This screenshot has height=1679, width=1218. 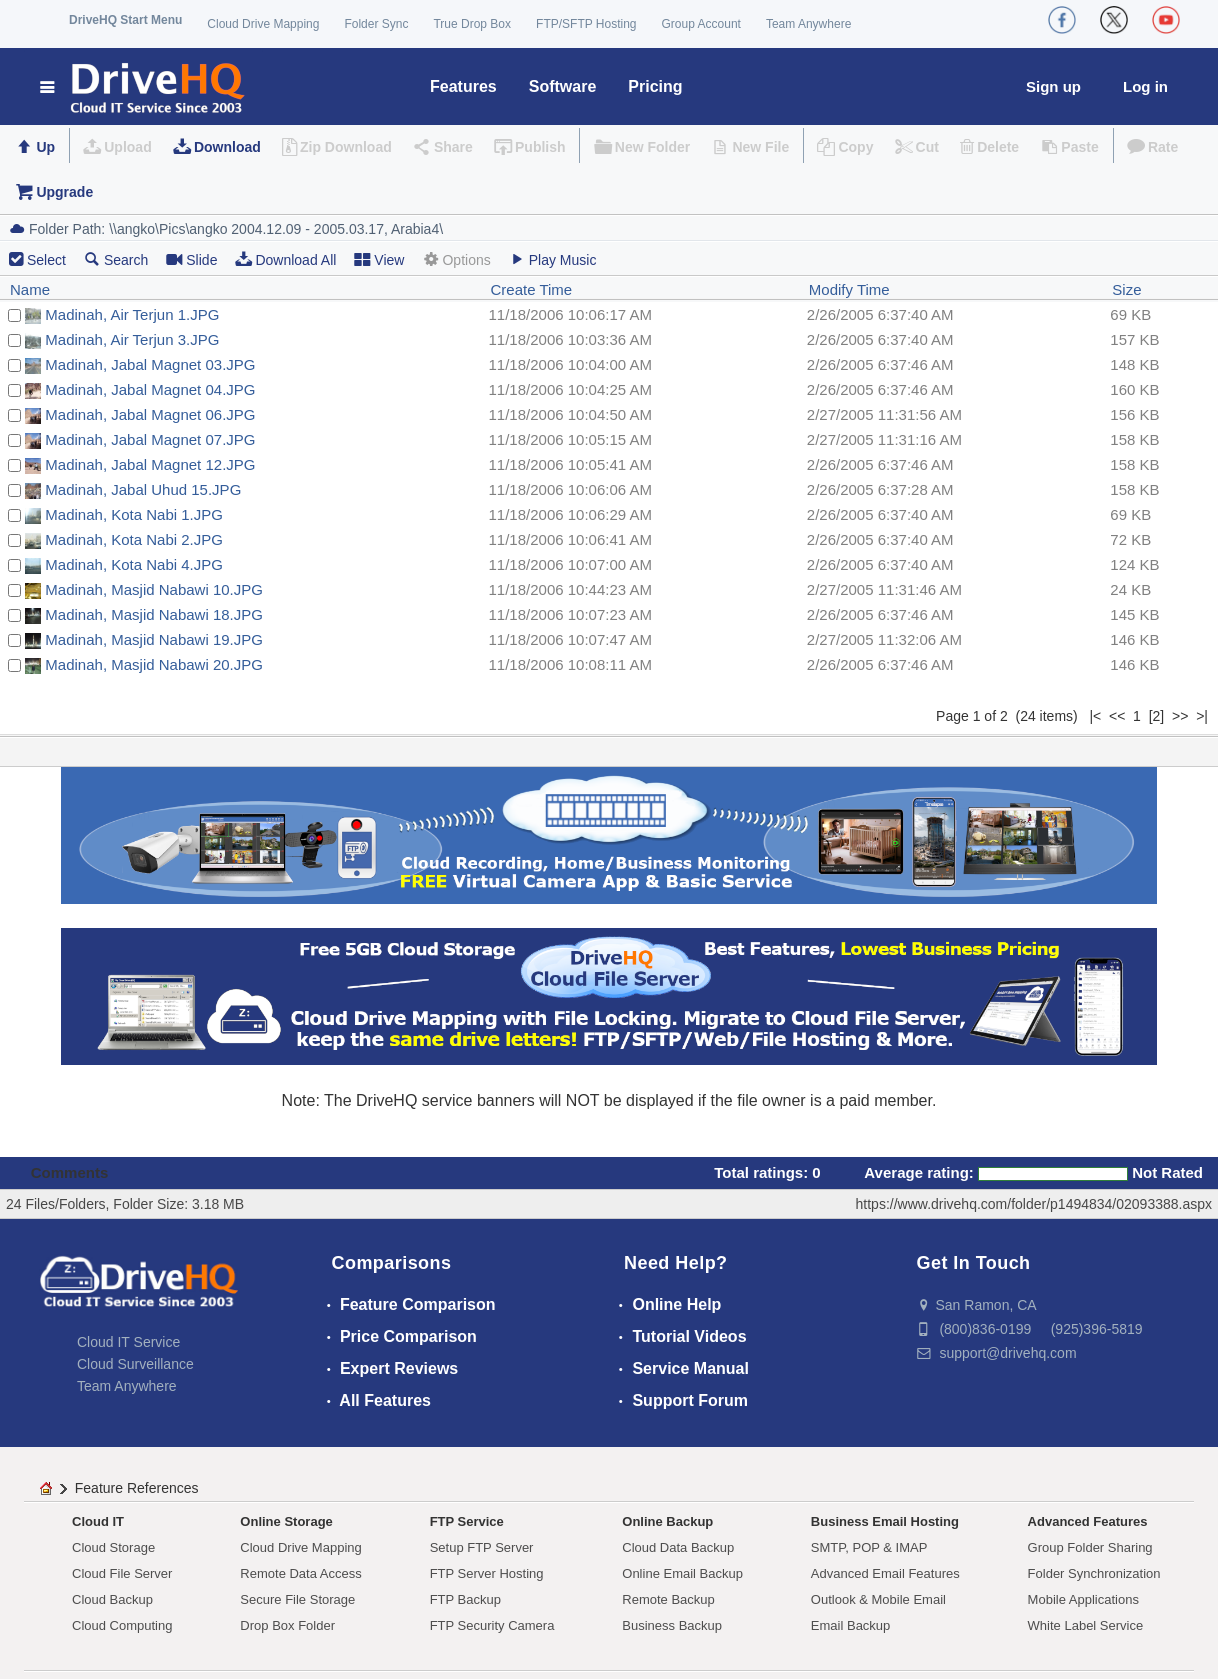 What do you see at coordinates (1145, 86) in the screenshot?
I see `Log in` at bounding box center [1145, 86].